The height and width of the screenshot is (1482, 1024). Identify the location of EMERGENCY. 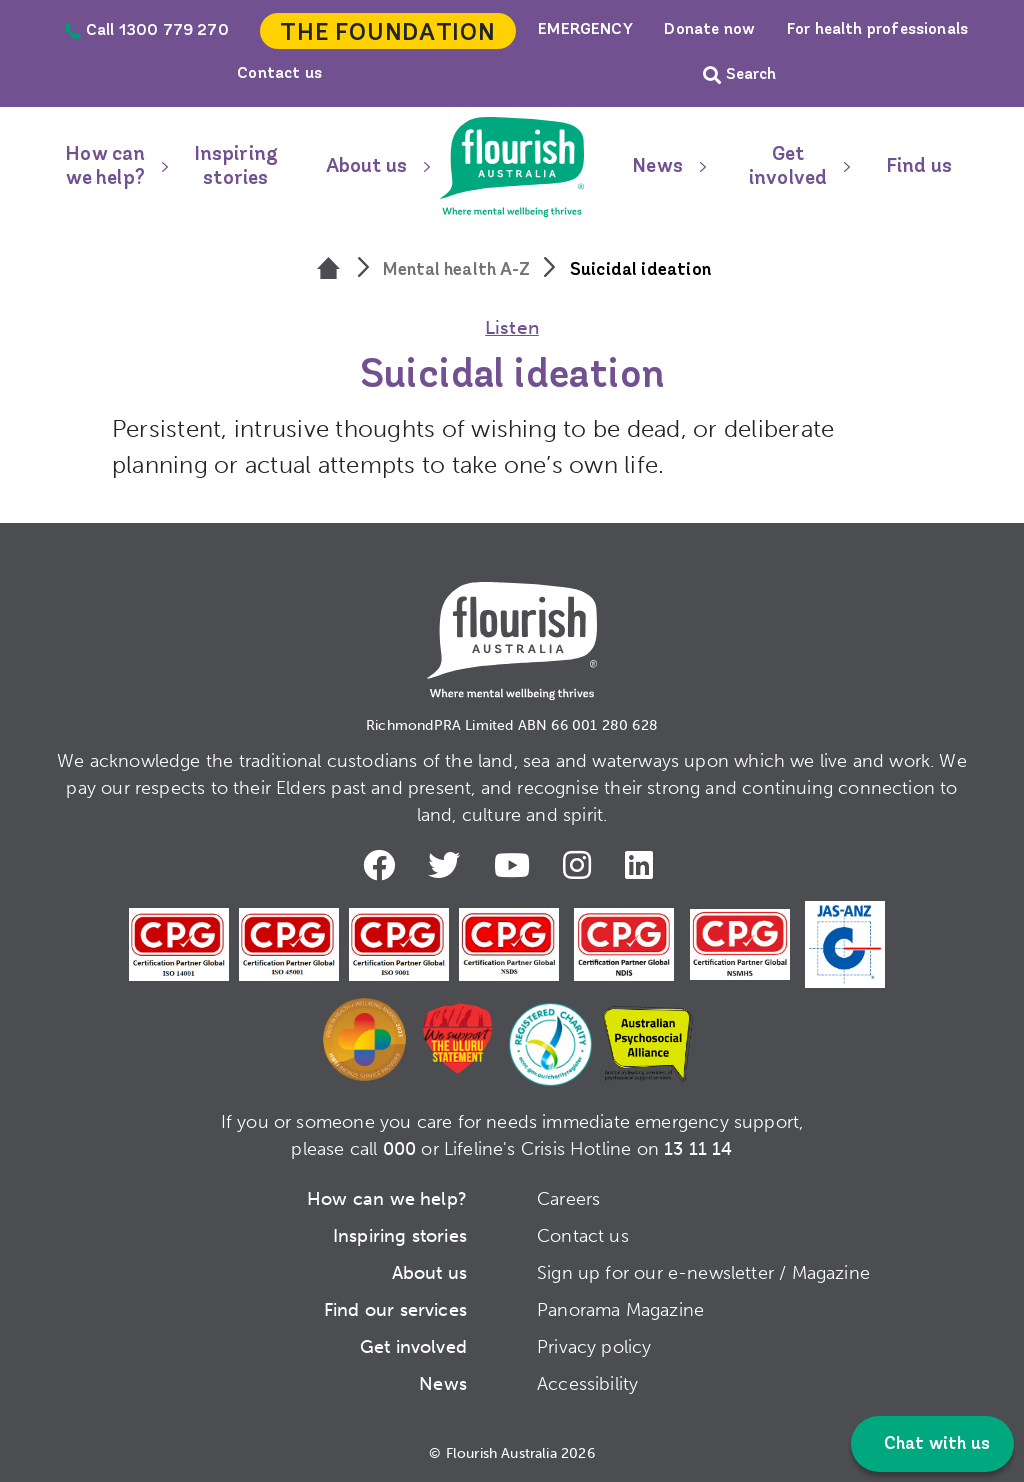
(585, 30).